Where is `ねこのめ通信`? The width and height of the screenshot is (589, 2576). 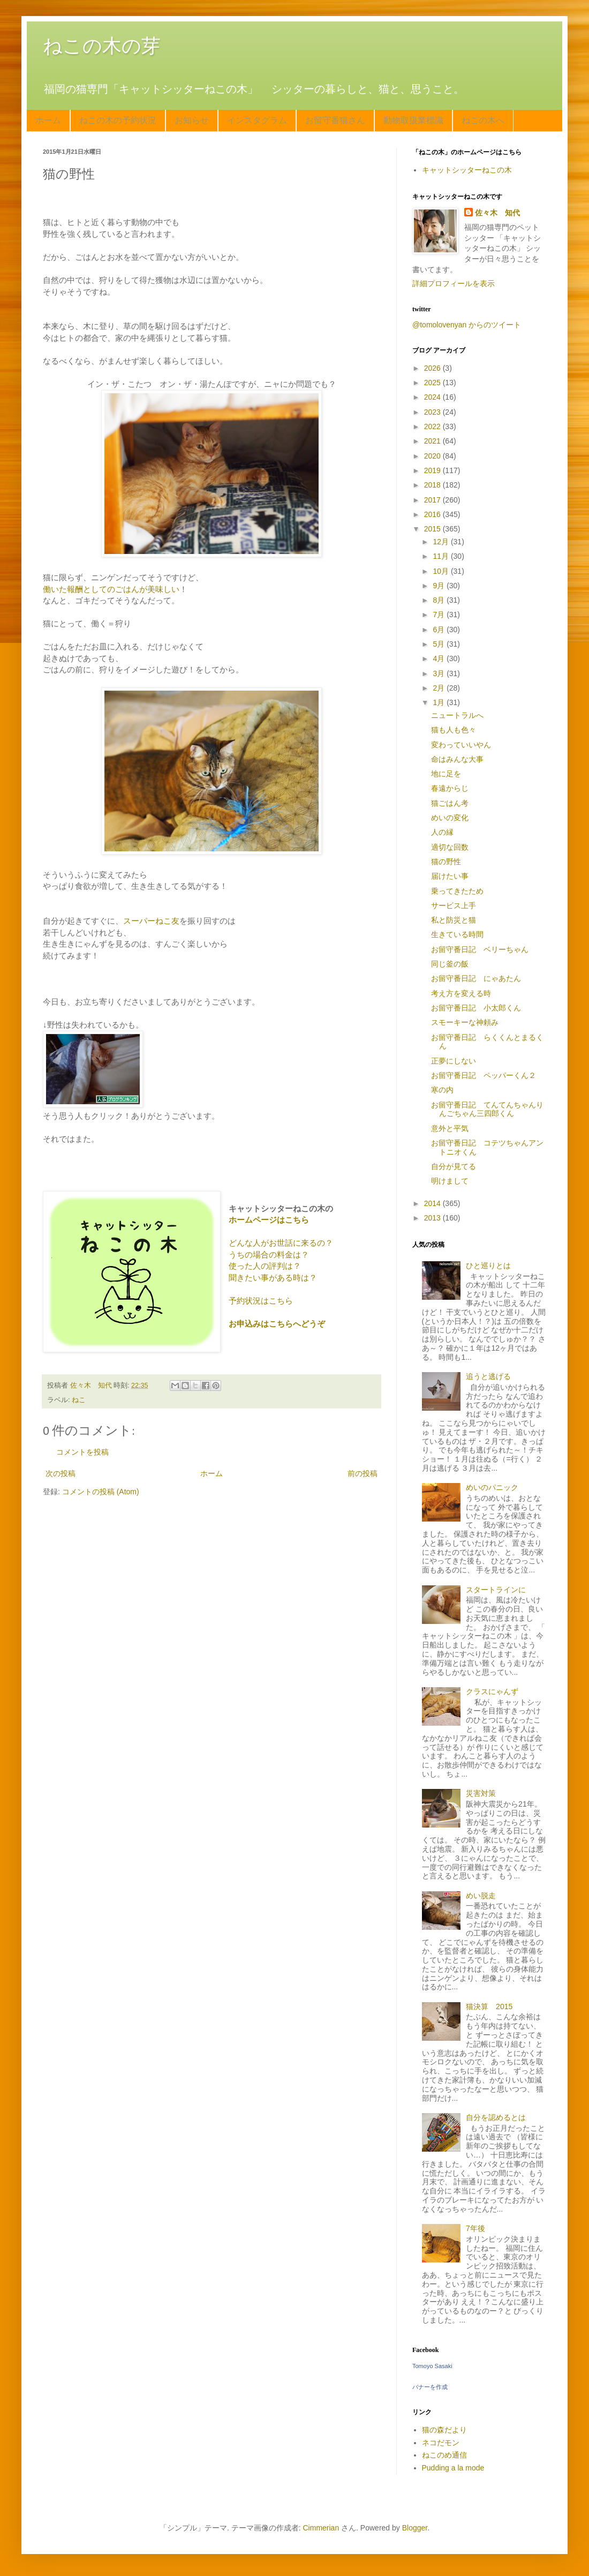 ねこのめ通信 is located at coordinates (444, 2455).